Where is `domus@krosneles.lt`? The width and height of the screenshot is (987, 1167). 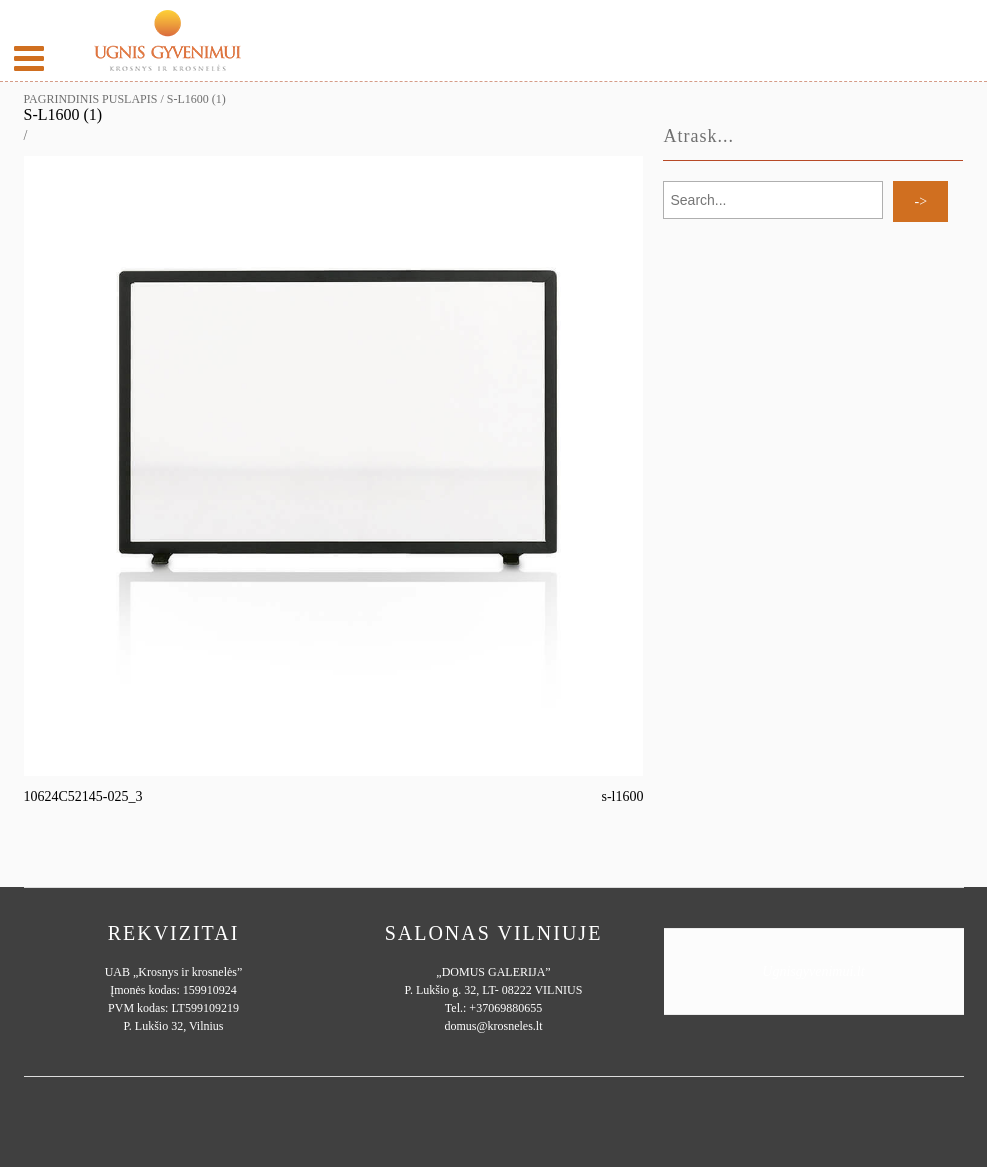
domus@krosneles.lt is located at coordinates (493, 1026).